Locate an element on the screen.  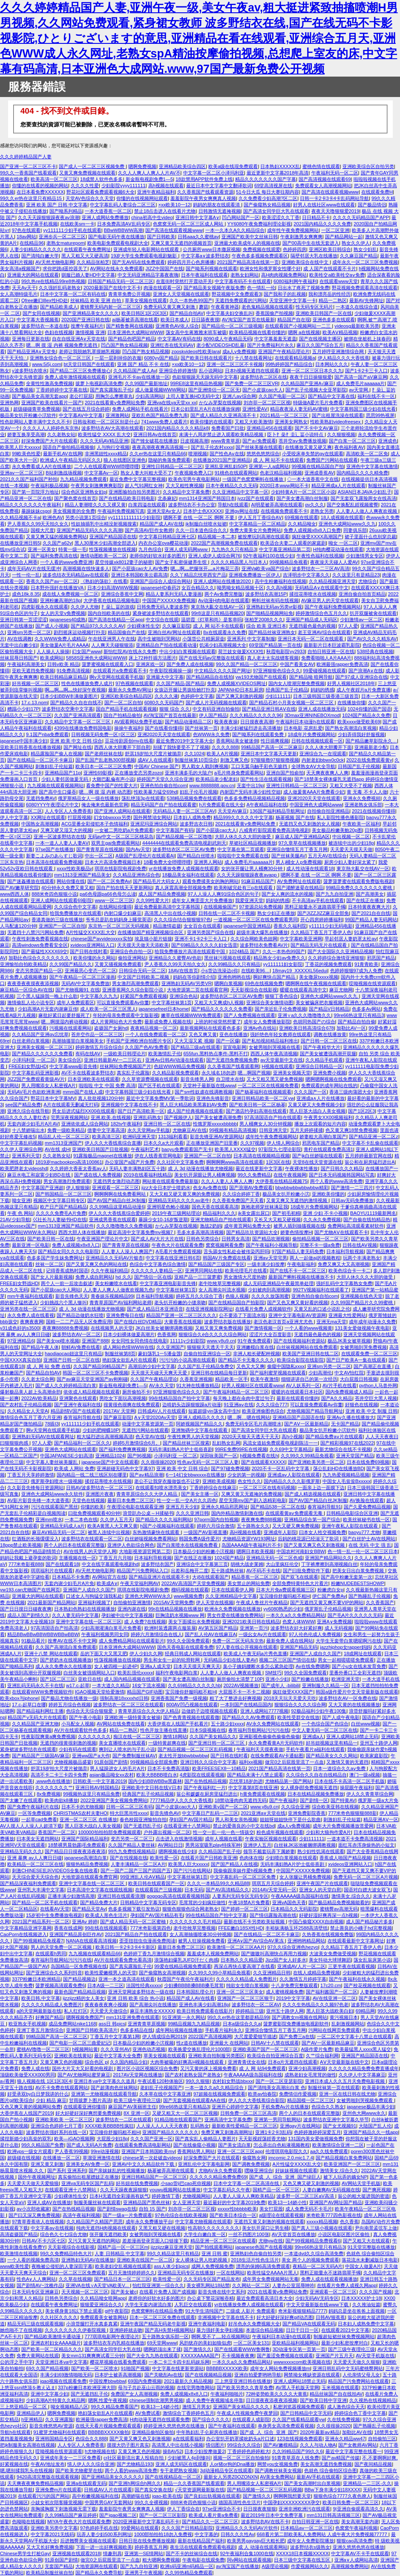
两个Av免费完整版 is located at coordinates (223, 594).